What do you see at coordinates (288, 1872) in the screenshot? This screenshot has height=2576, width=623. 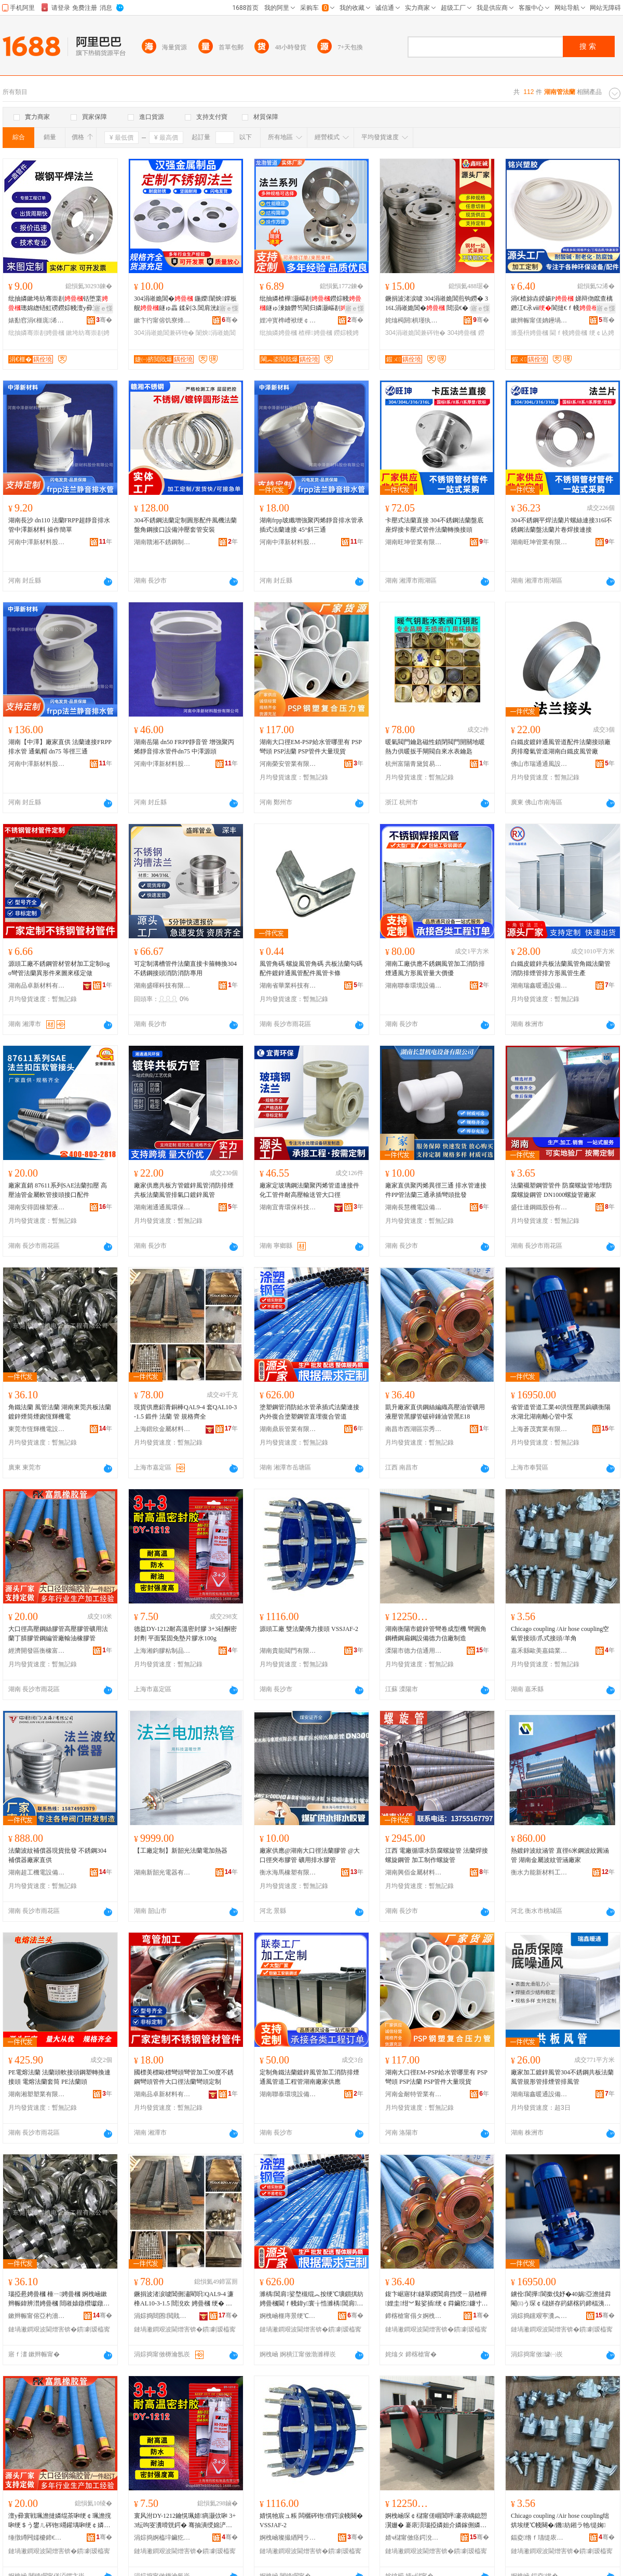 I see `衡水海馬橡塑有限公司` at bounding box center [288, 1872].